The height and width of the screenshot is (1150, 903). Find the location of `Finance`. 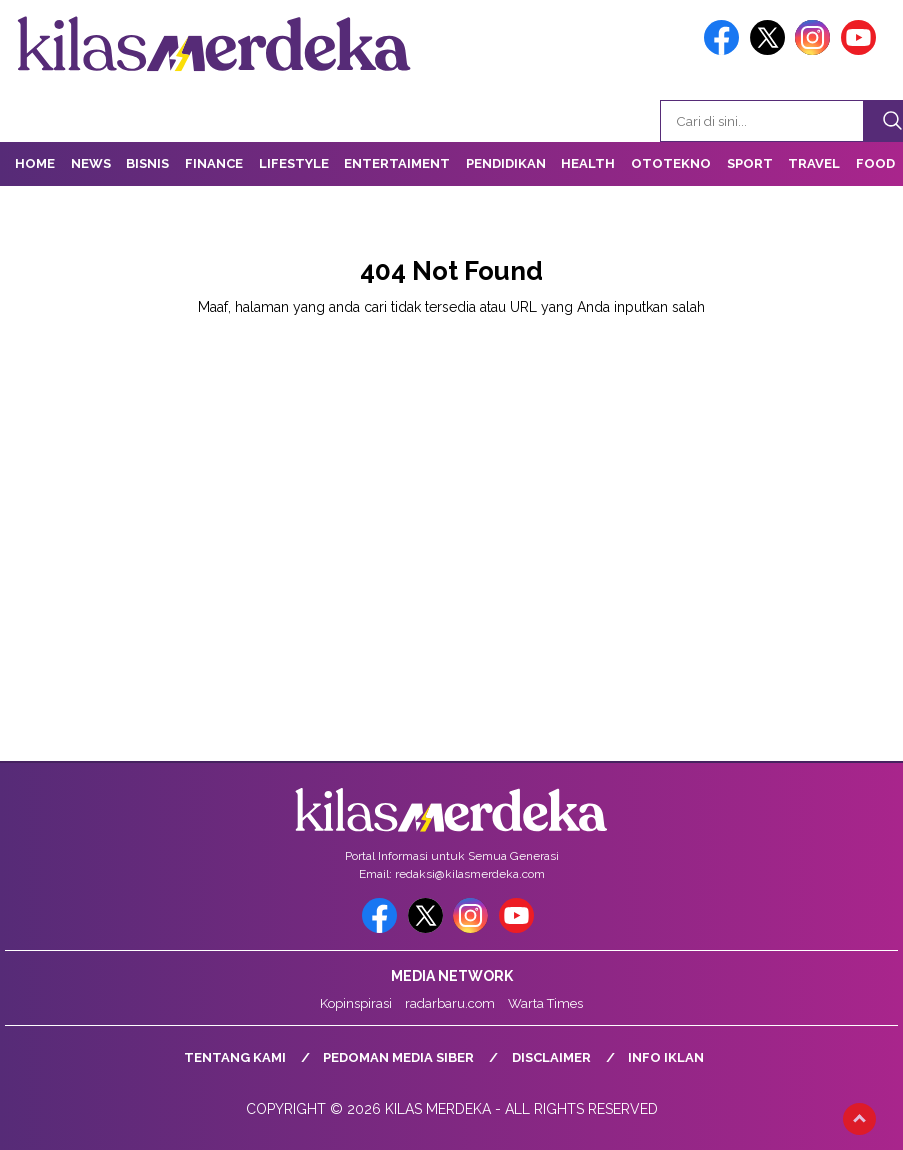

Finance is located at coordinates (214, 163).